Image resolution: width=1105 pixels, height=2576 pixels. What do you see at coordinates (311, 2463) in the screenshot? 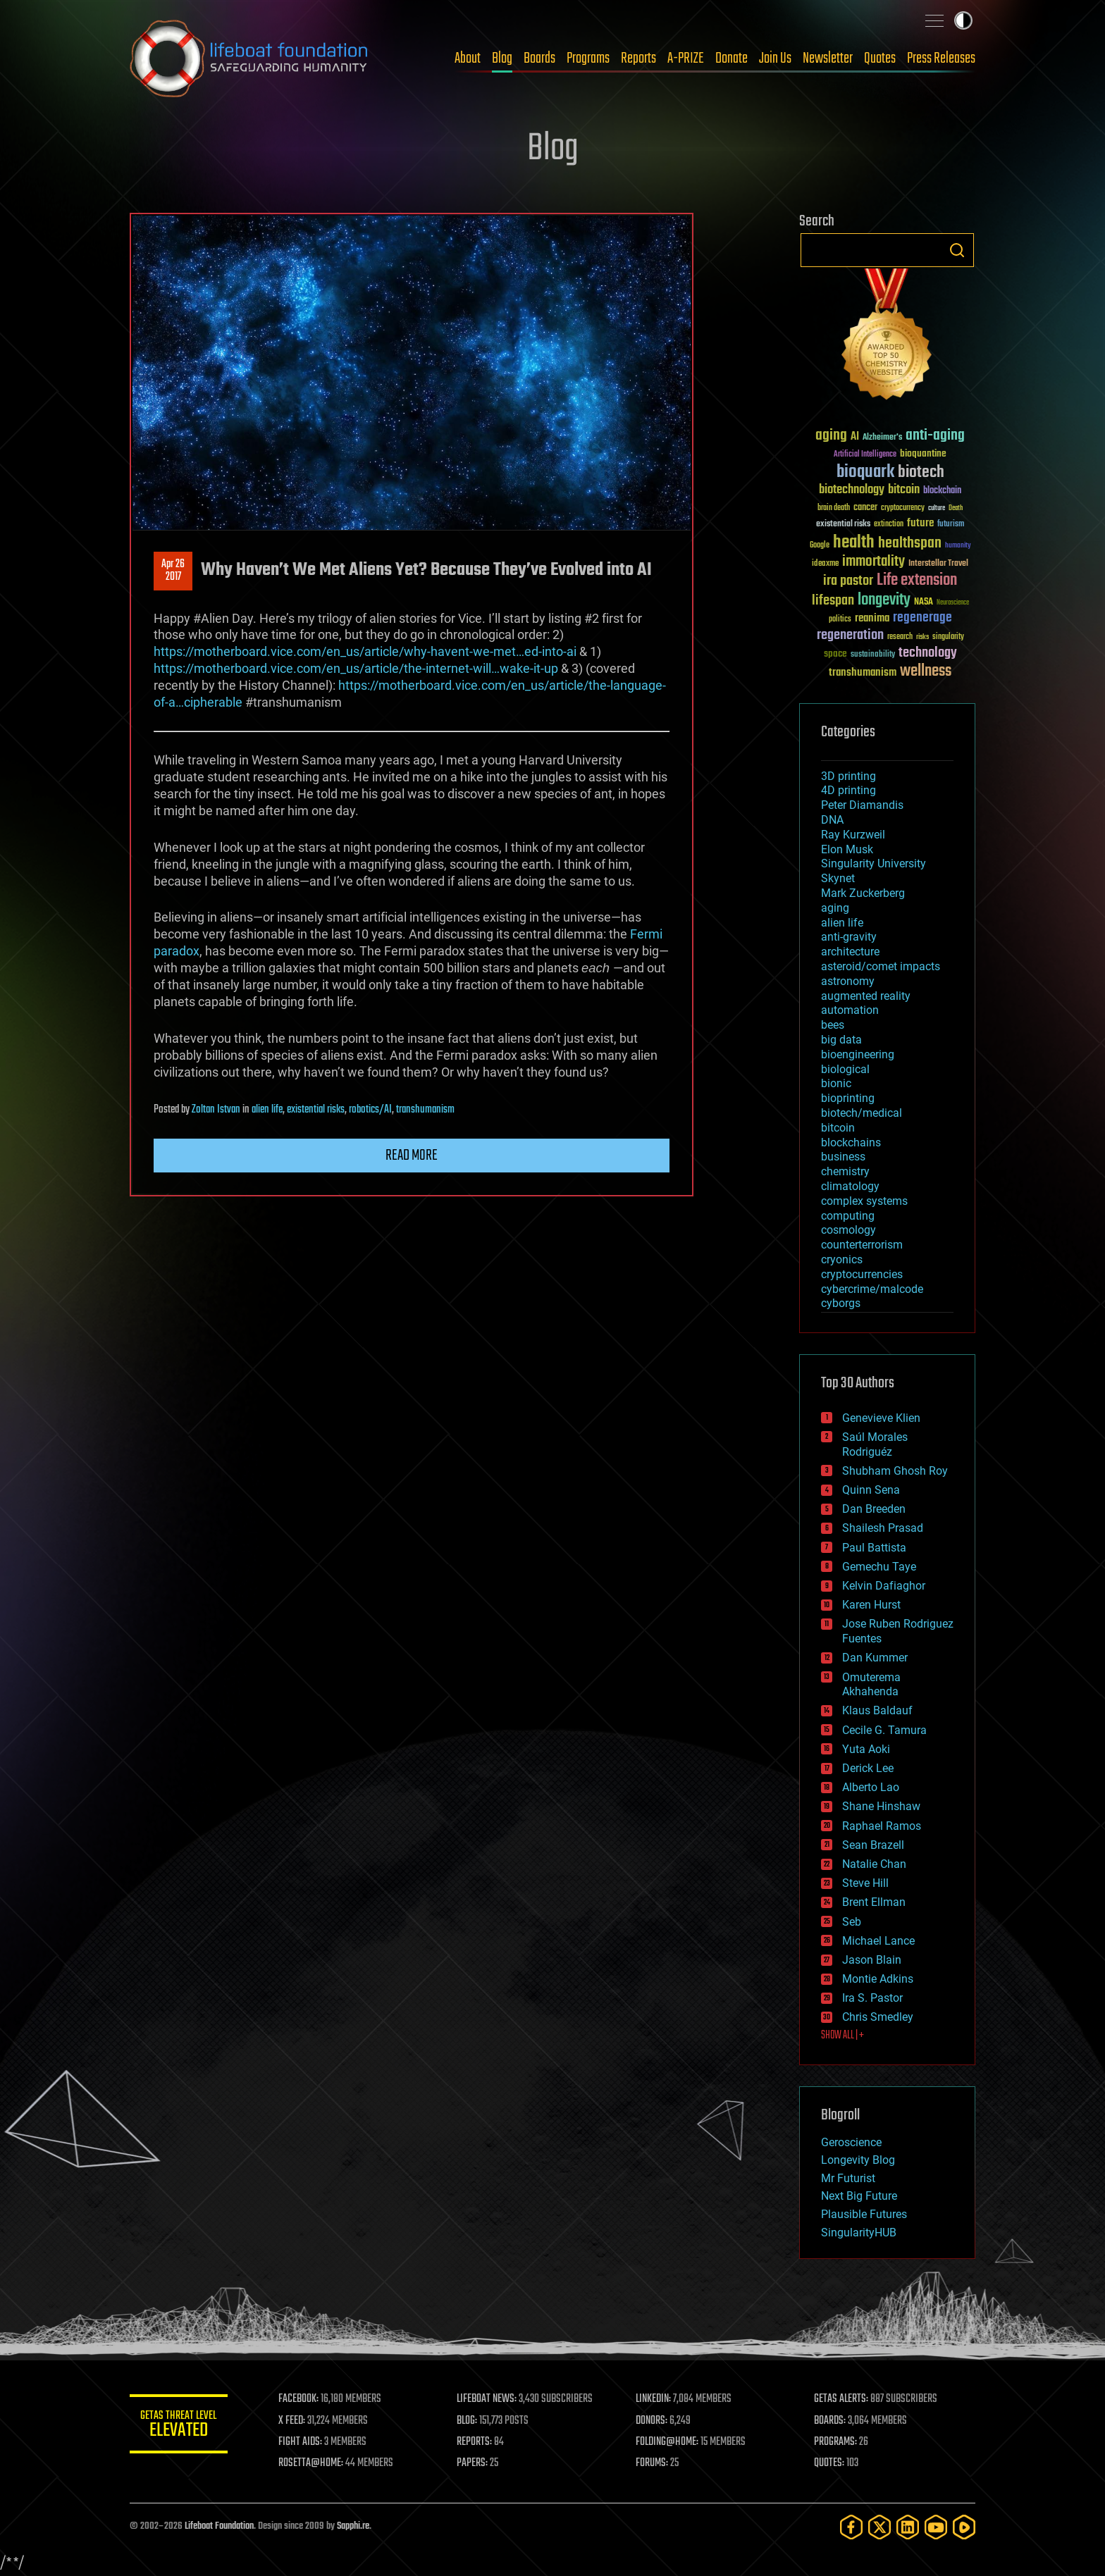
I see `ROSETTA@HOME:` at bounding box center [311, 2463].